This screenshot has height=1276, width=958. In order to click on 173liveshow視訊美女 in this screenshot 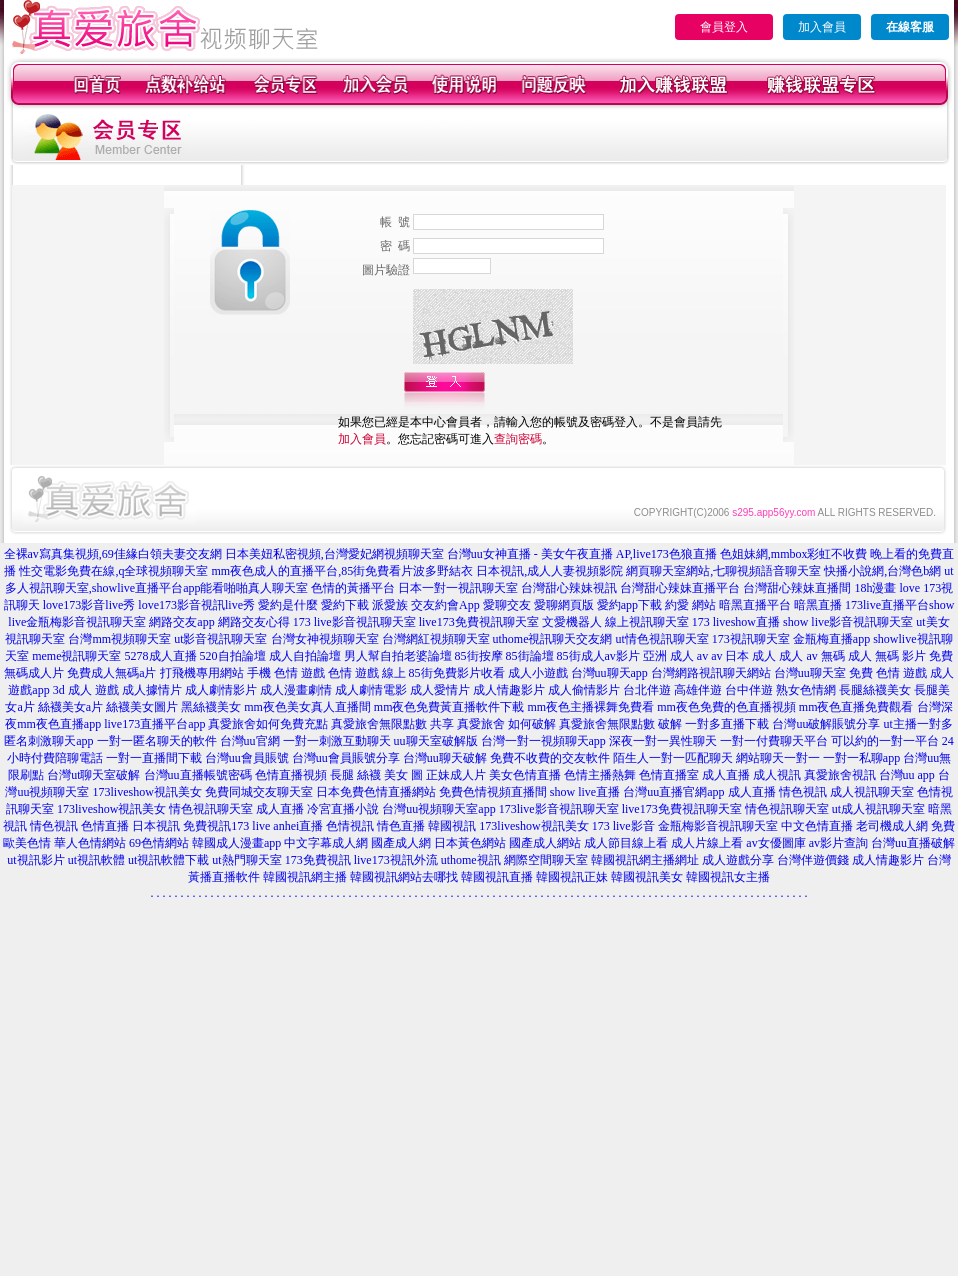, I will do `click(146, 792)`.